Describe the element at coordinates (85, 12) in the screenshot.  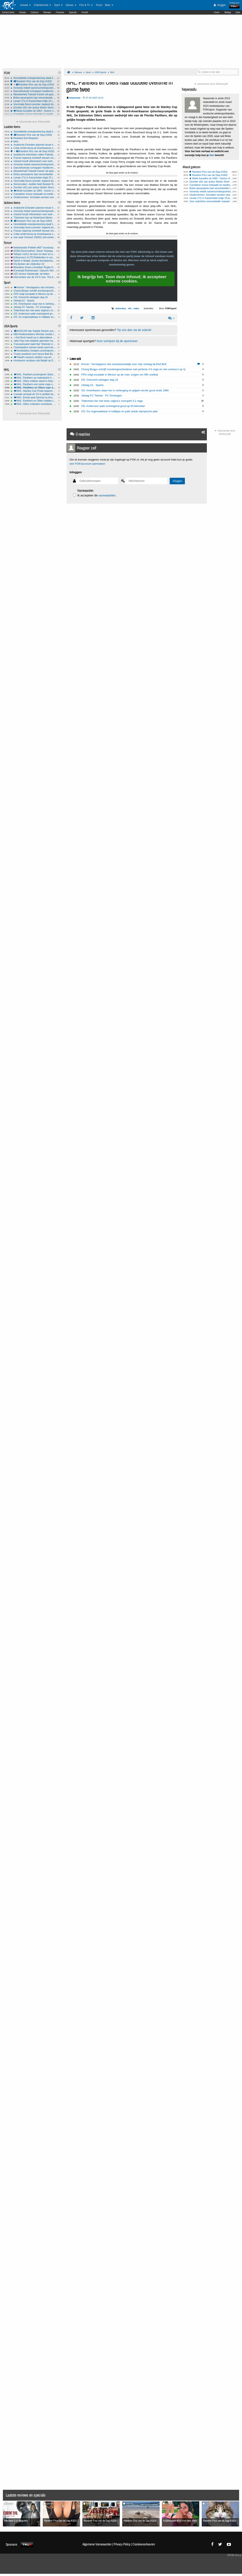
I see `Archief` at that location.